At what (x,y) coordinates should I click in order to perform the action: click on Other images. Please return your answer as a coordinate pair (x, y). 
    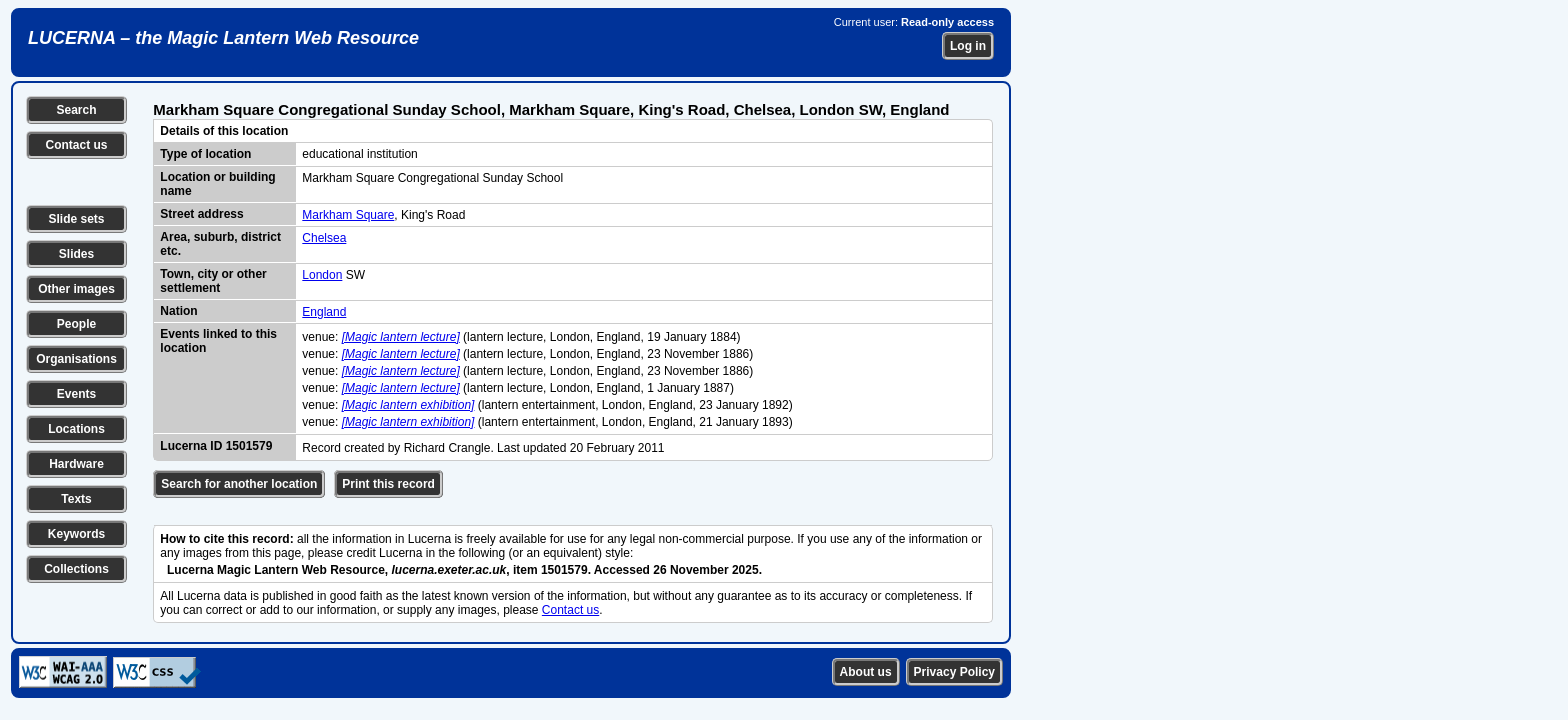
    Looking at the image, I should click on (76, 289).